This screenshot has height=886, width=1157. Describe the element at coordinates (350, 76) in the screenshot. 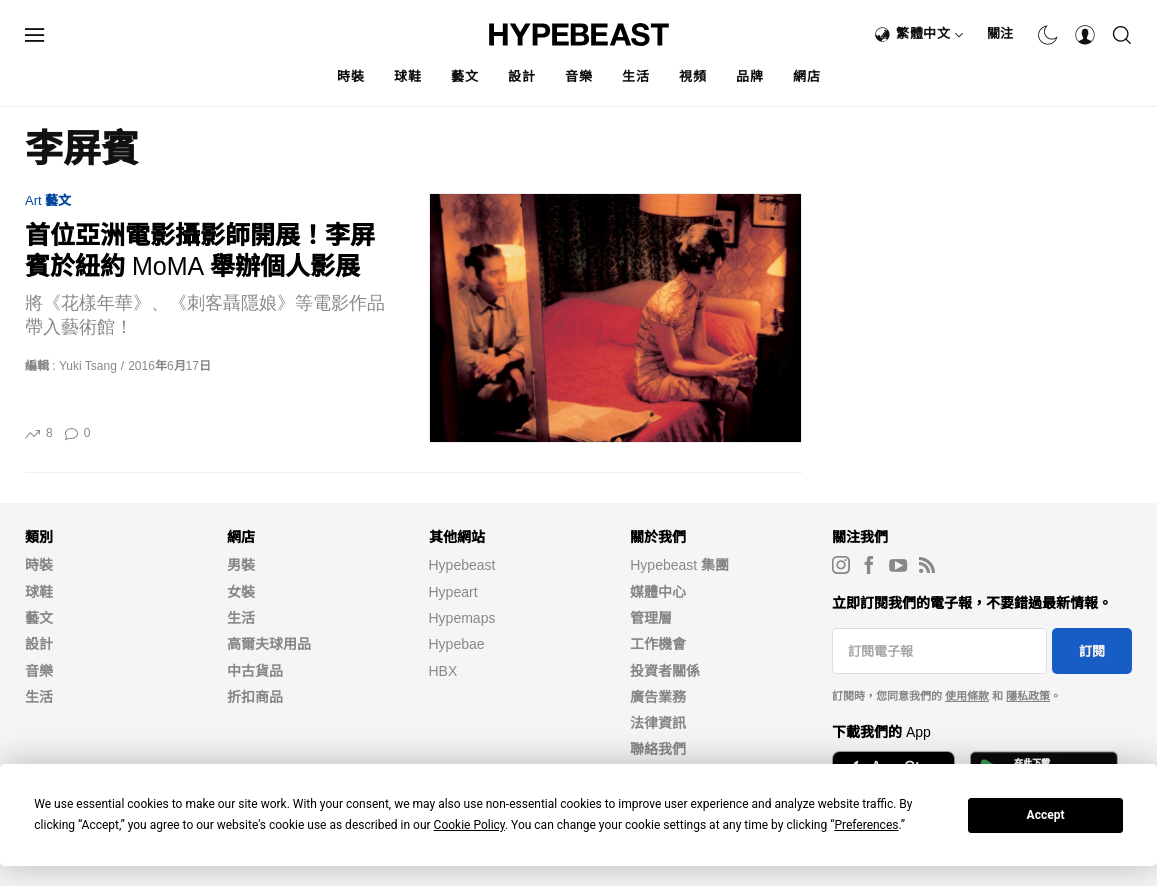

I see `時裝` at that location.